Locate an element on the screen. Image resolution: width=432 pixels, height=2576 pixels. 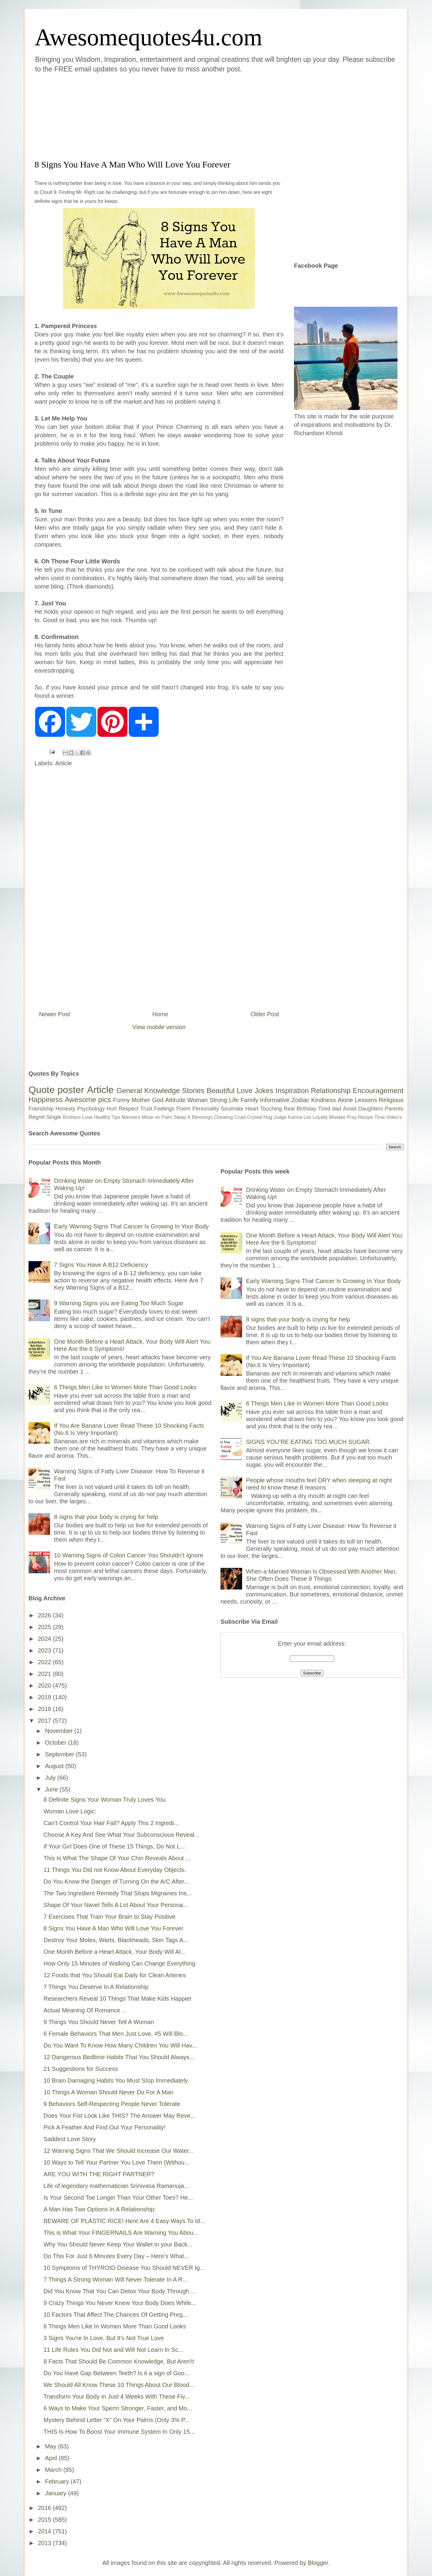
Zodiac is located at coordinates (300, 1100).